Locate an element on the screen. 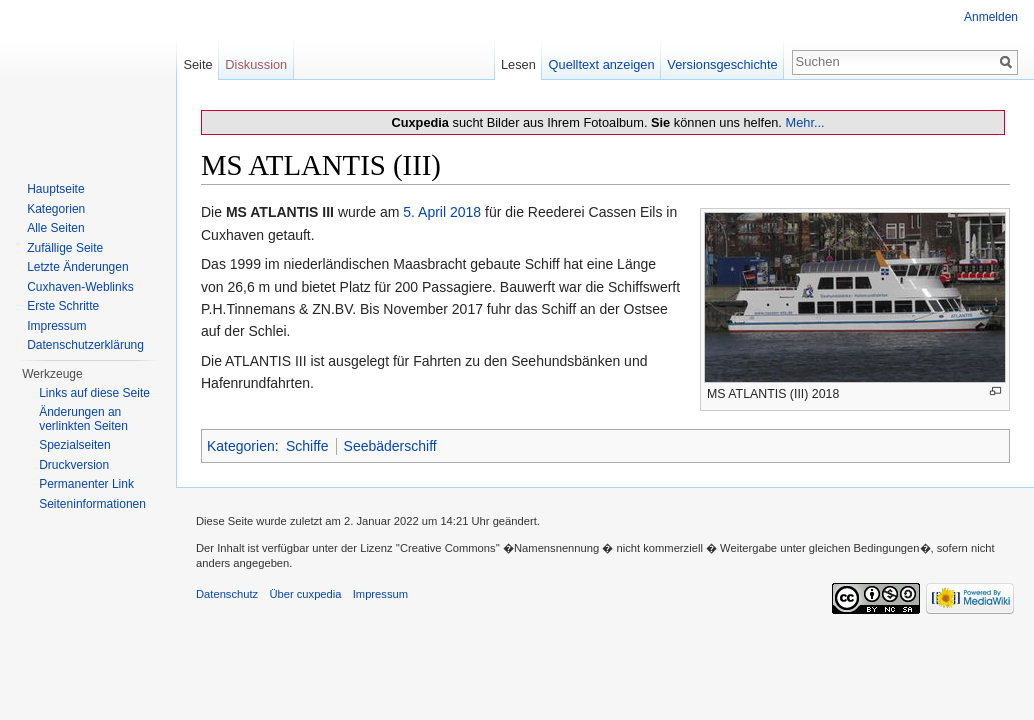  Über cuxpedia is located at coordinates (305, 594).